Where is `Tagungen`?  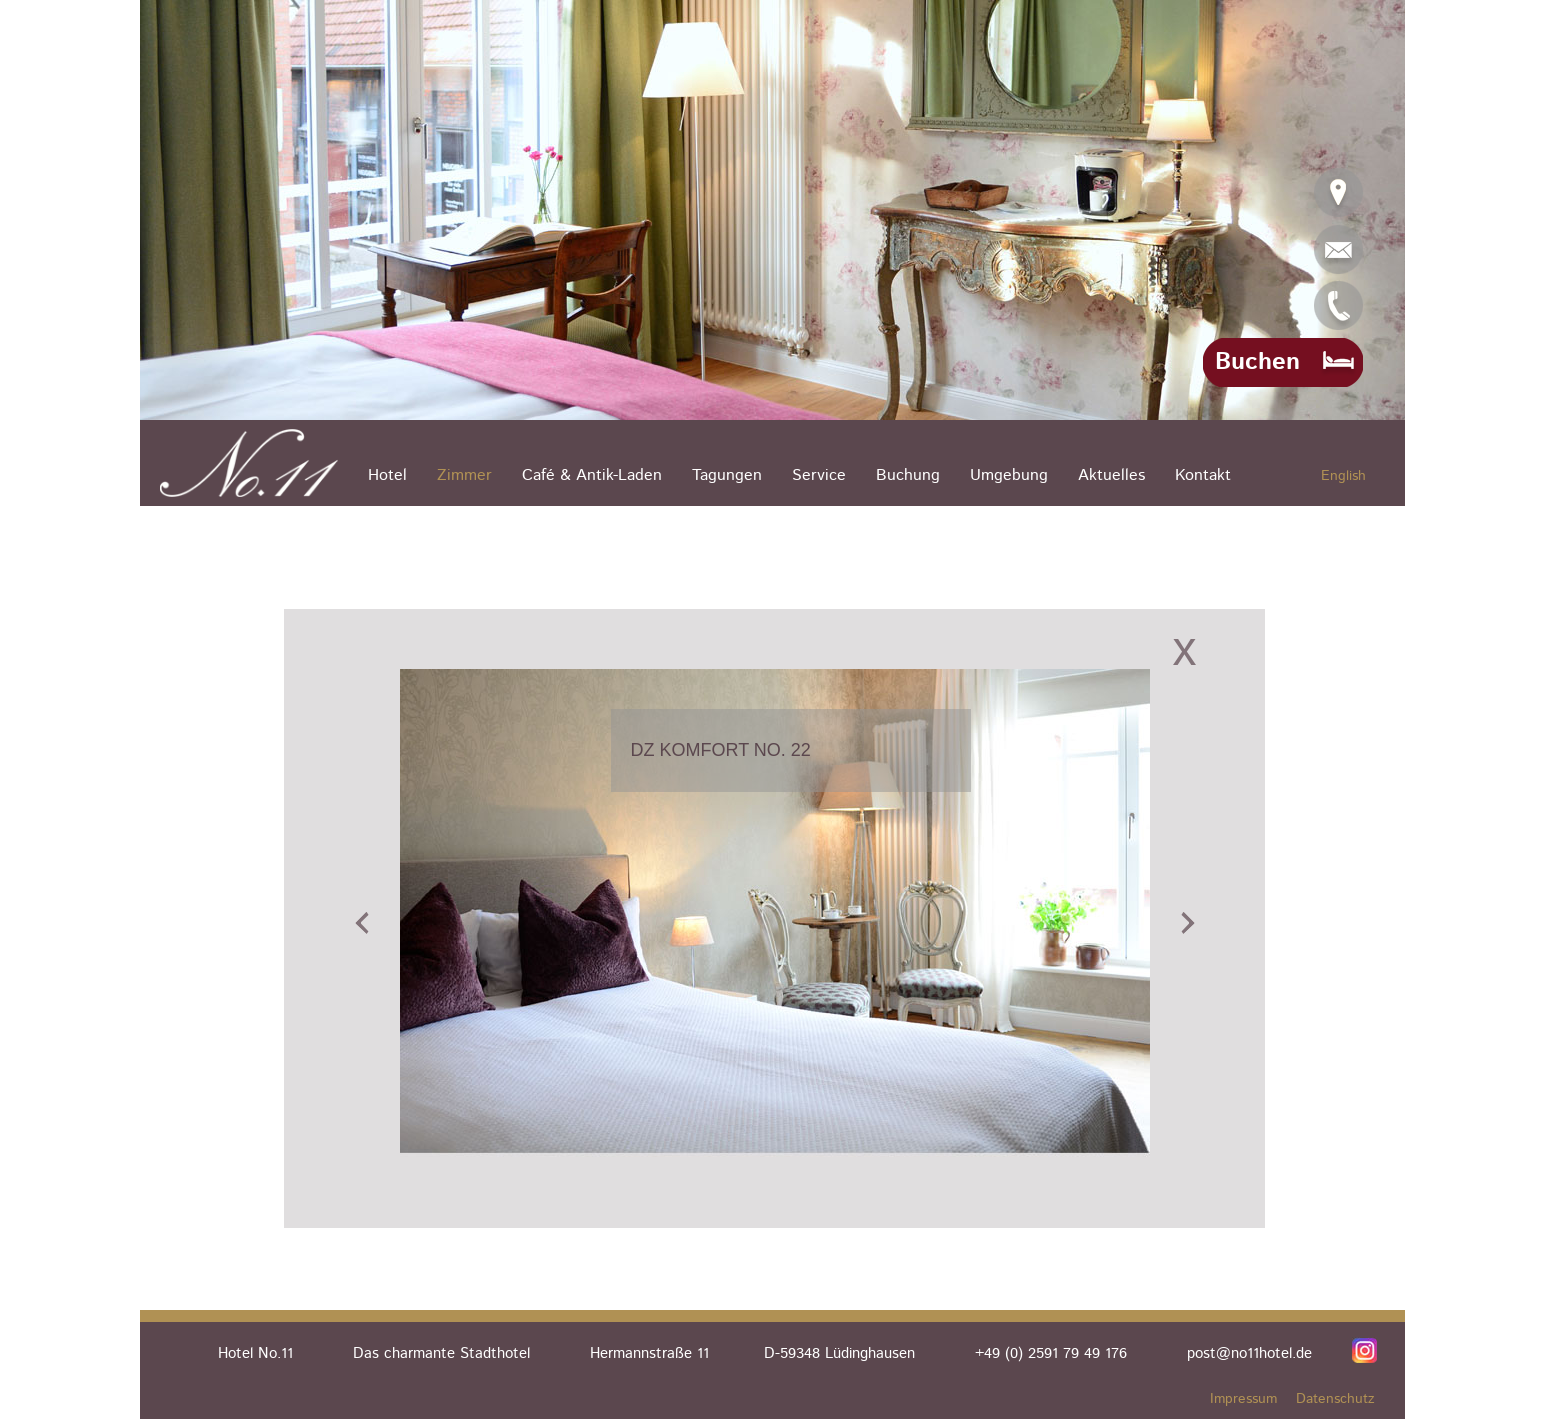
Tagungen is located at coordinates (727, 475).